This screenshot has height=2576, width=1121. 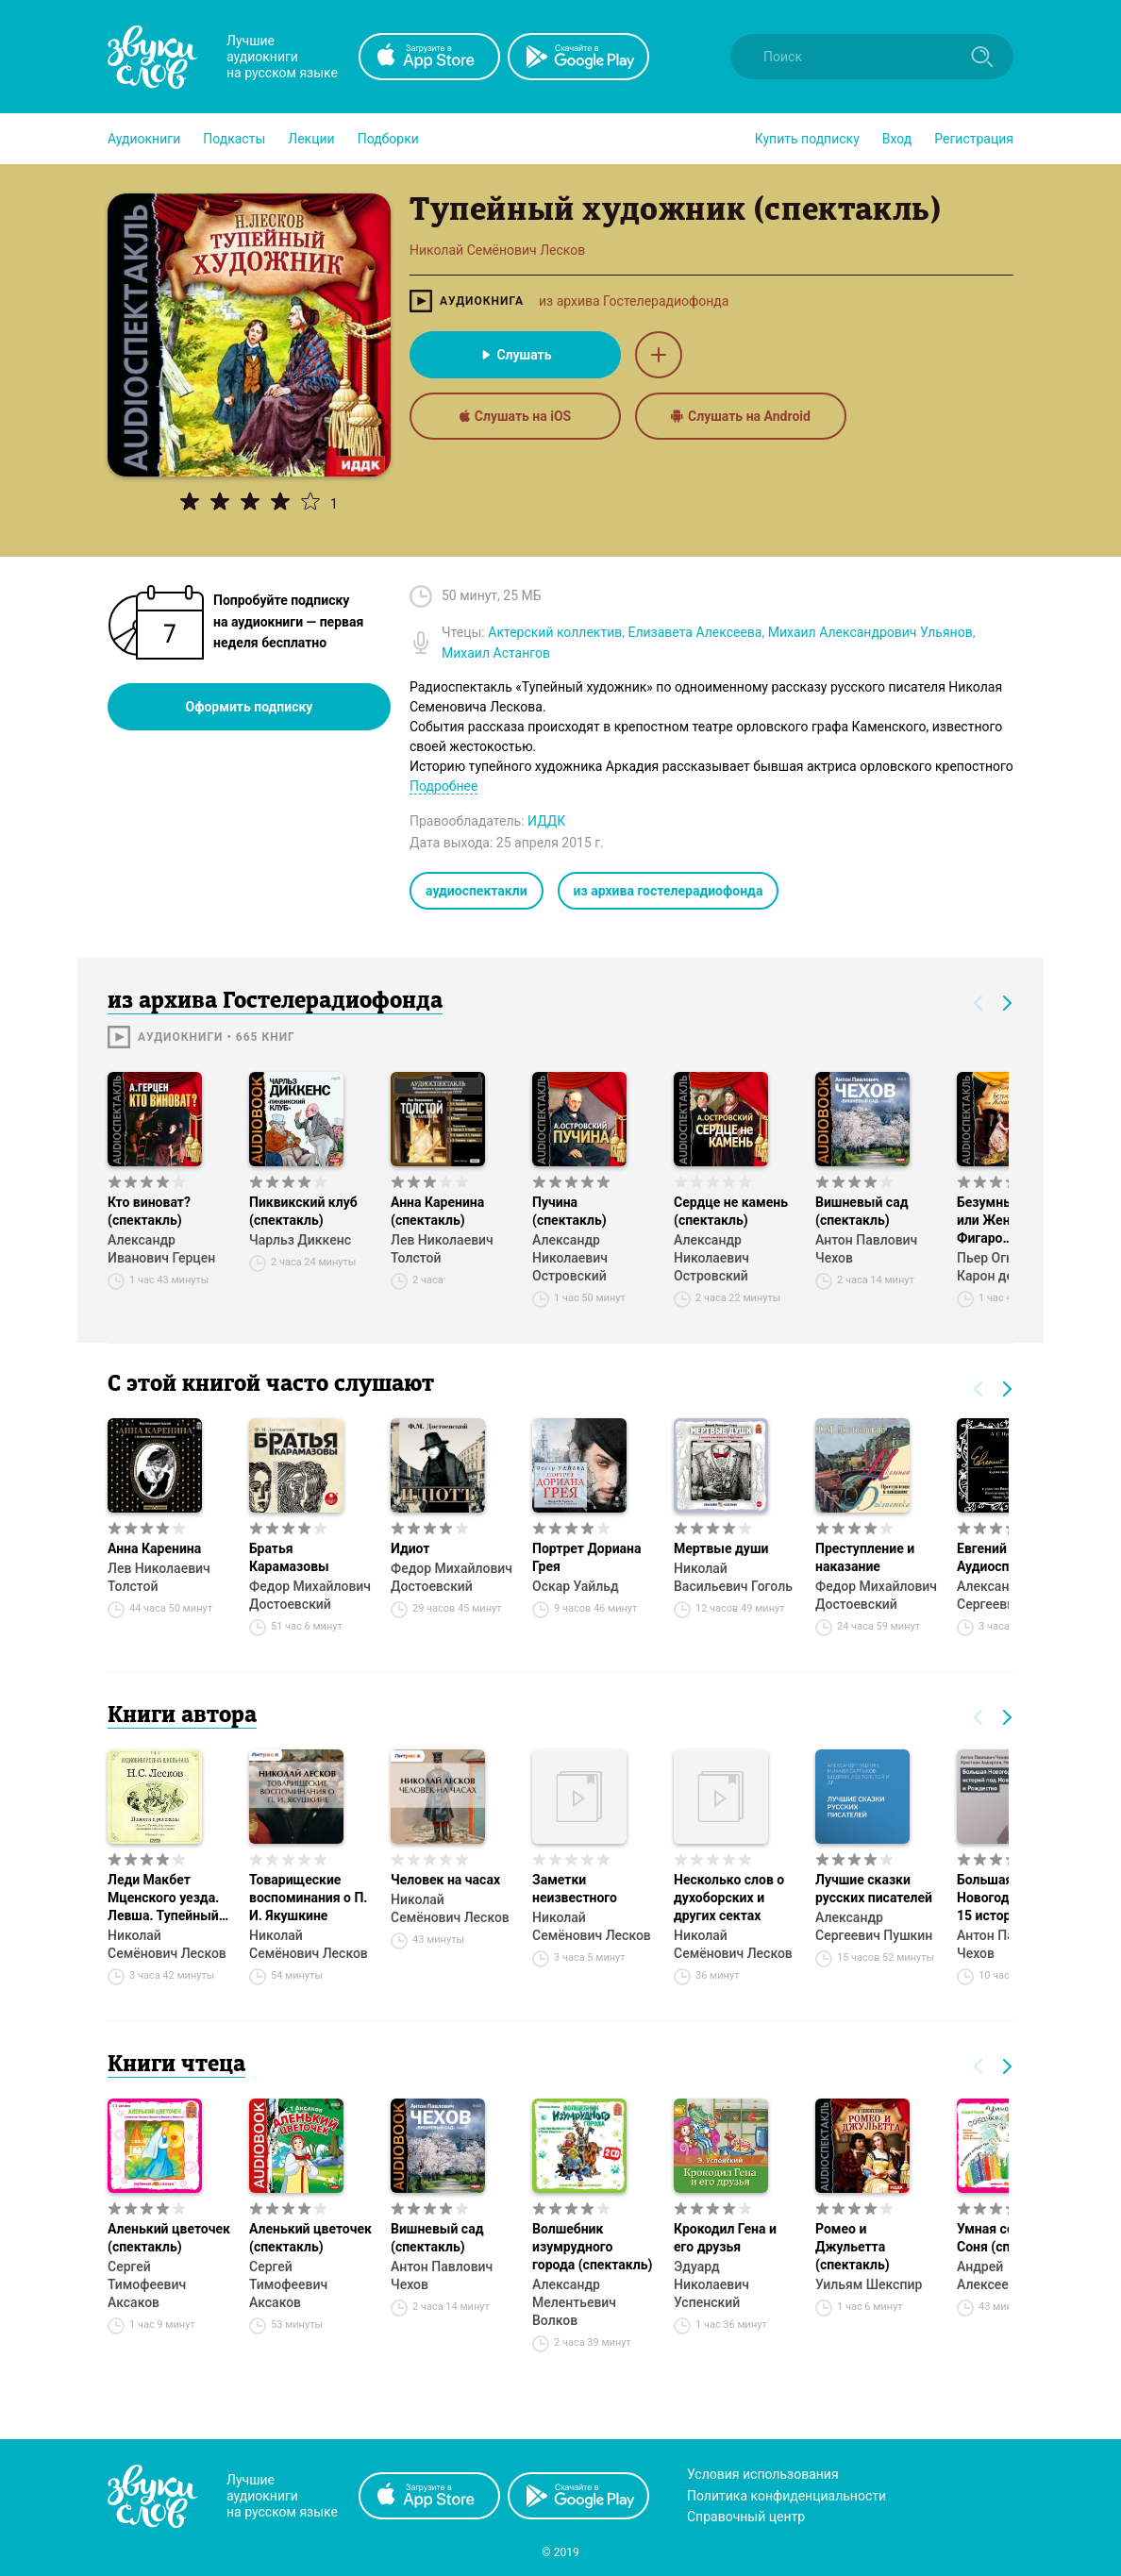 What do you see at coordinates (234, 138) in the screenshot?
I see `Подкасты` at bounding box center [234, 138].